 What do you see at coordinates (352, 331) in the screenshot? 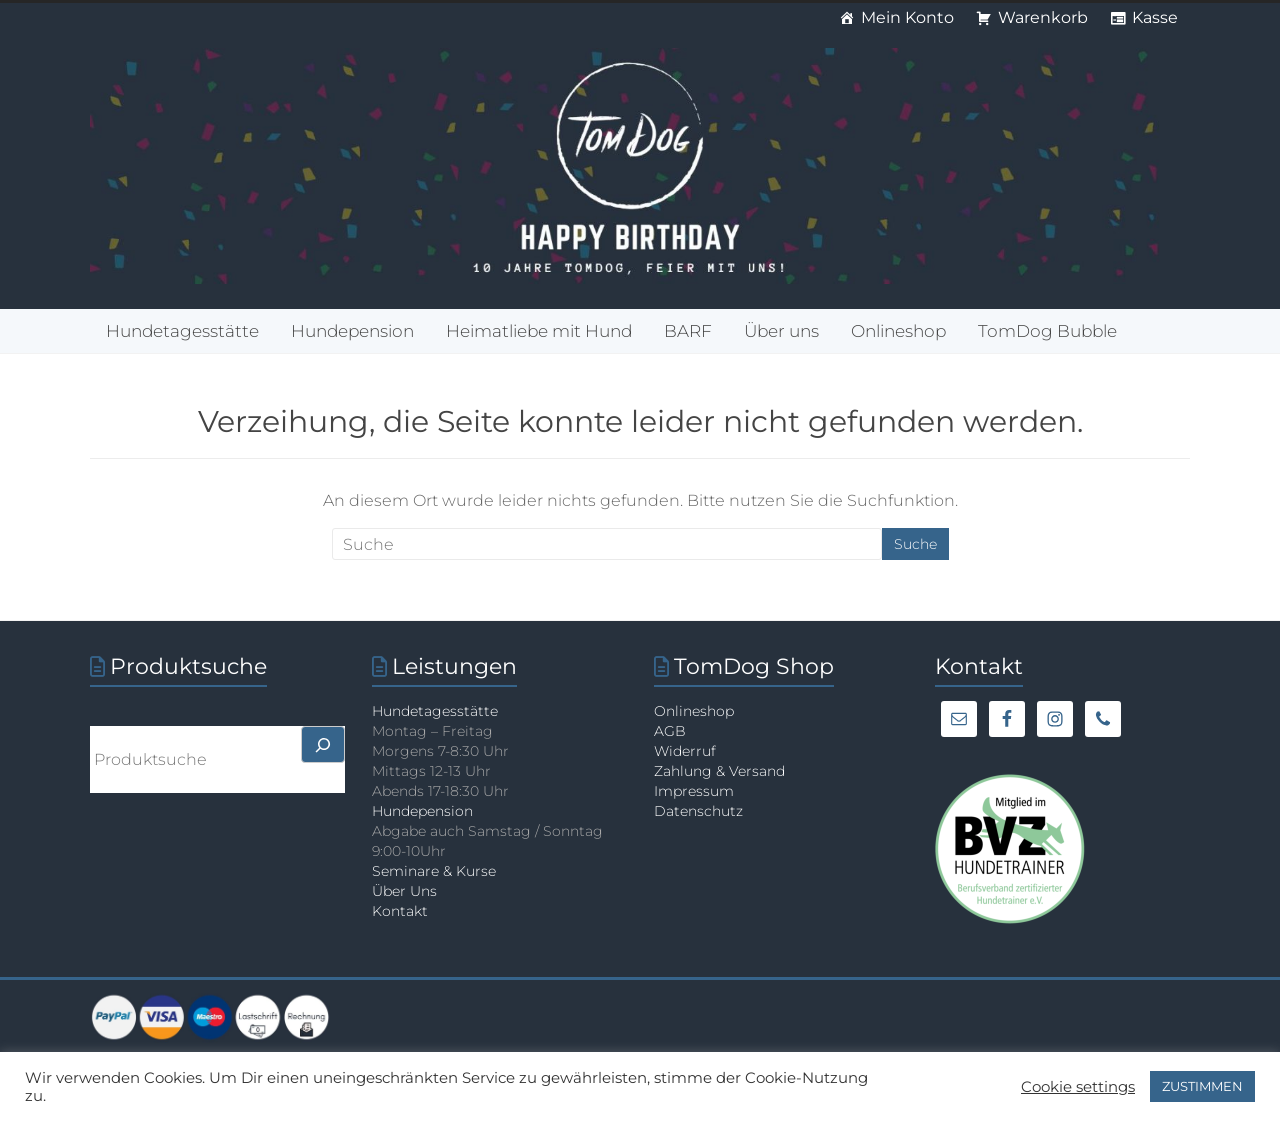
I see `Hundepension` at bounding box center [352, 331].